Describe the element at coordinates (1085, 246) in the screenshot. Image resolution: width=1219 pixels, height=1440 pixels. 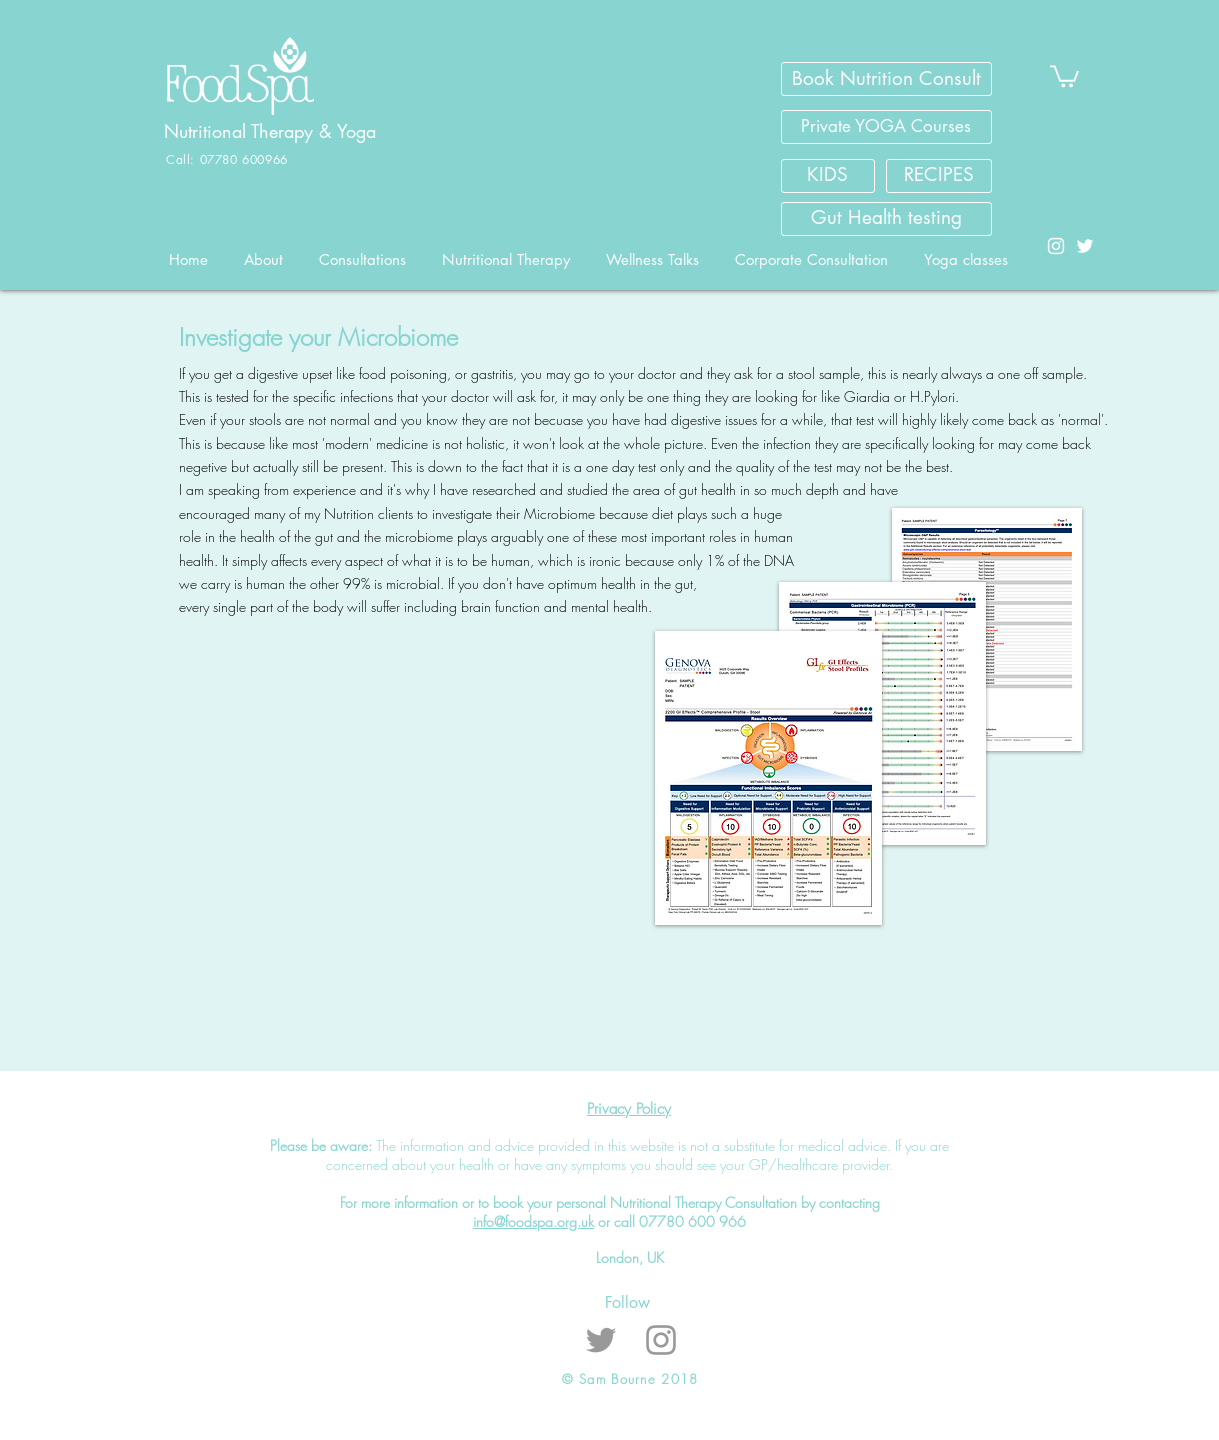
I see `[White Twitter Icon]` at that location.